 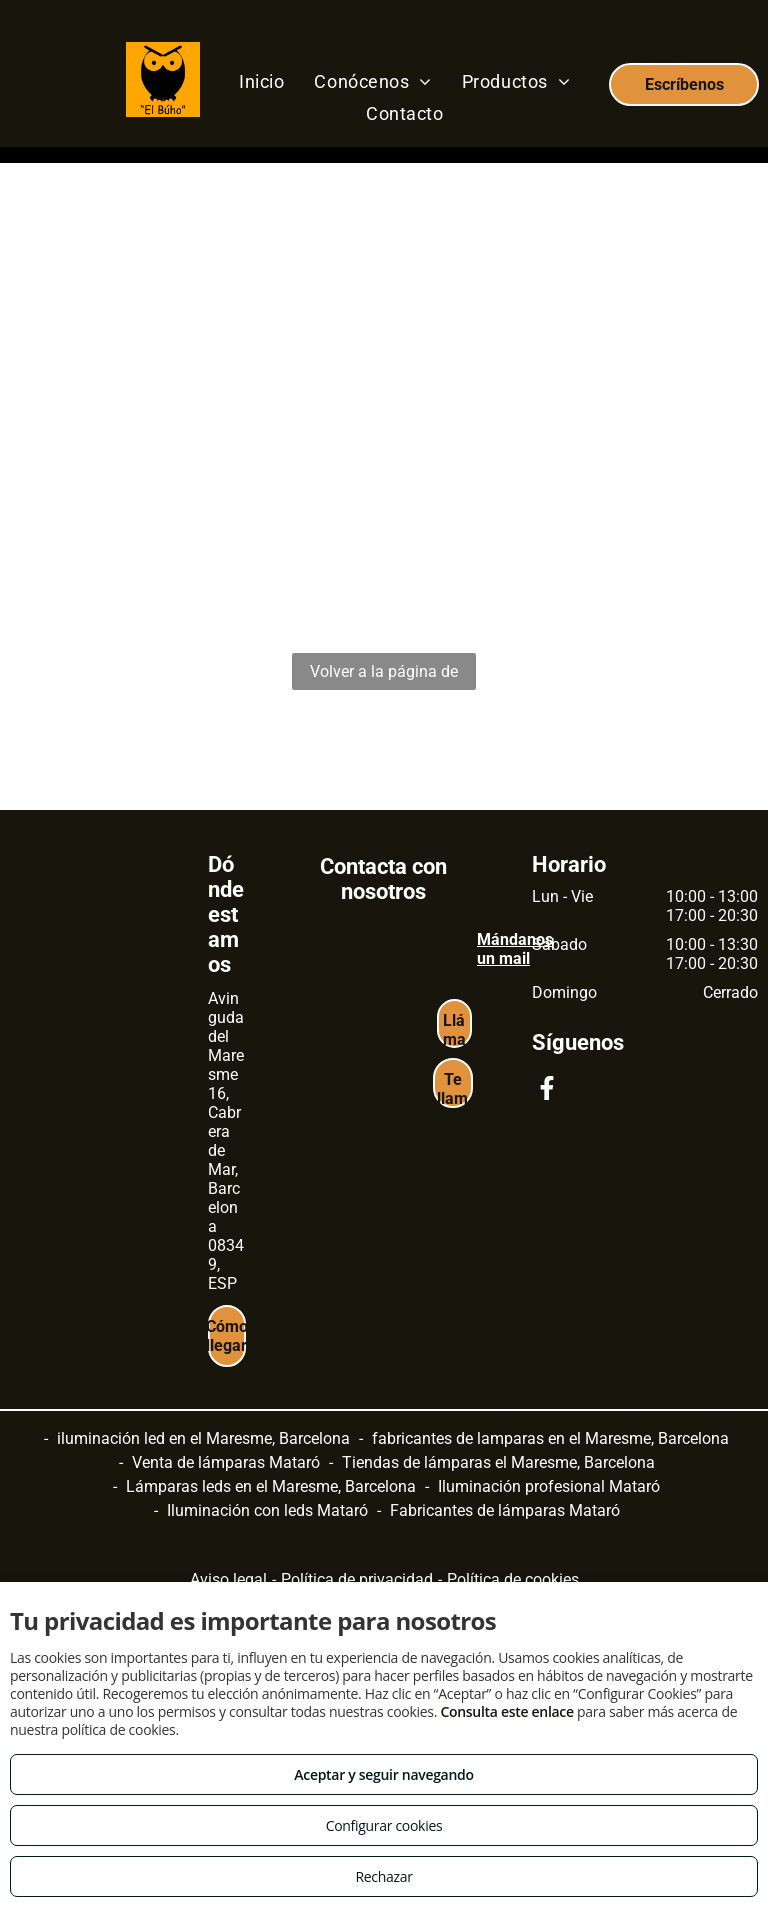 I want to click on Aceptar y seguir navegando, so click(x=383, y=1774).